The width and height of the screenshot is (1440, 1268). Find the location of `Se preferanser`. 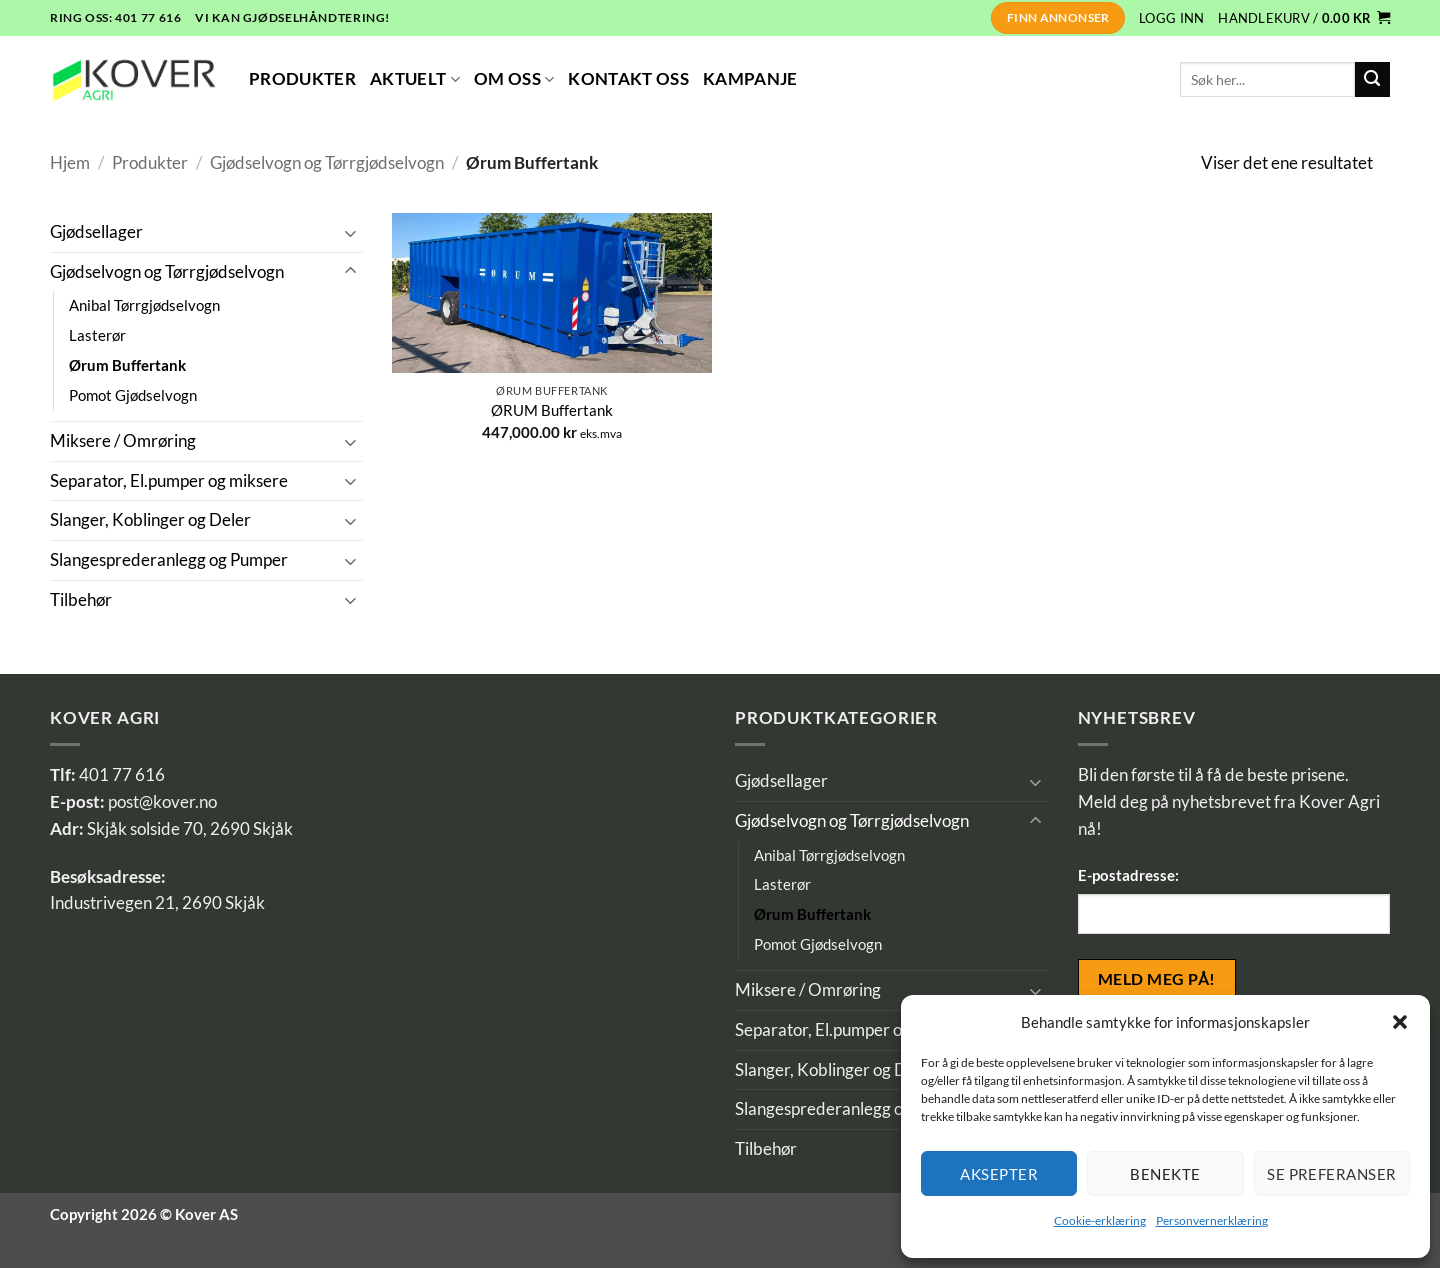

Se preferanser is located at coordinates (1331, 1174).